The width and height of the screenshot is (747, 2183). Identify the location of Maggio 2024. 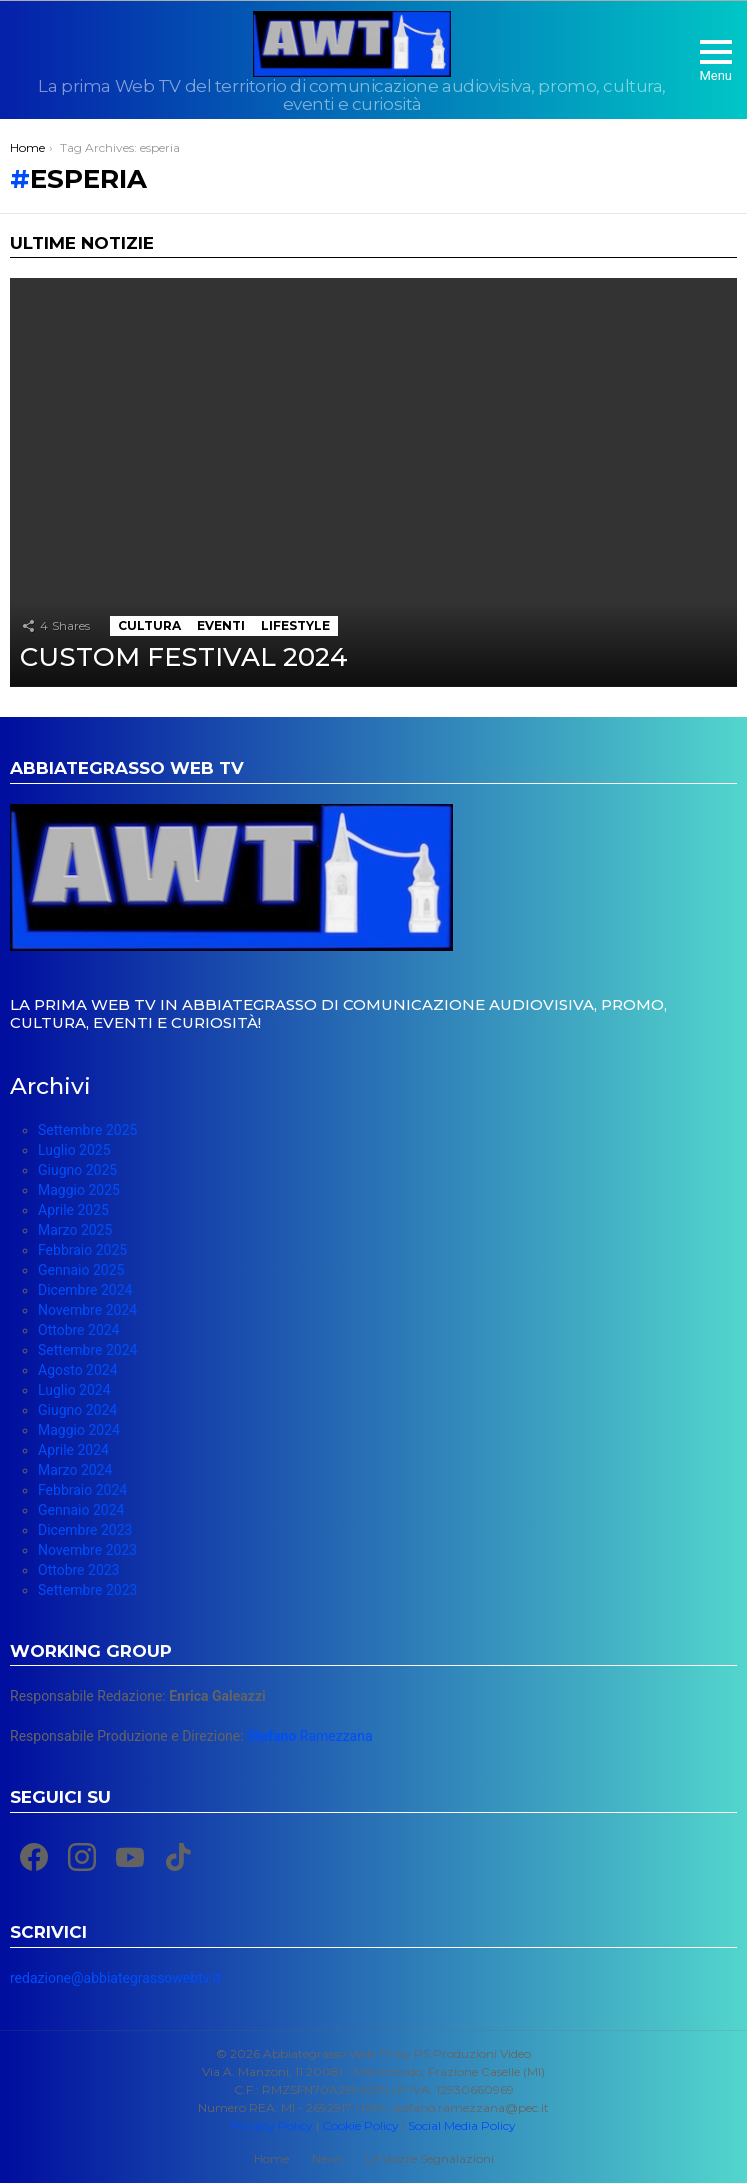
(79, 1430).